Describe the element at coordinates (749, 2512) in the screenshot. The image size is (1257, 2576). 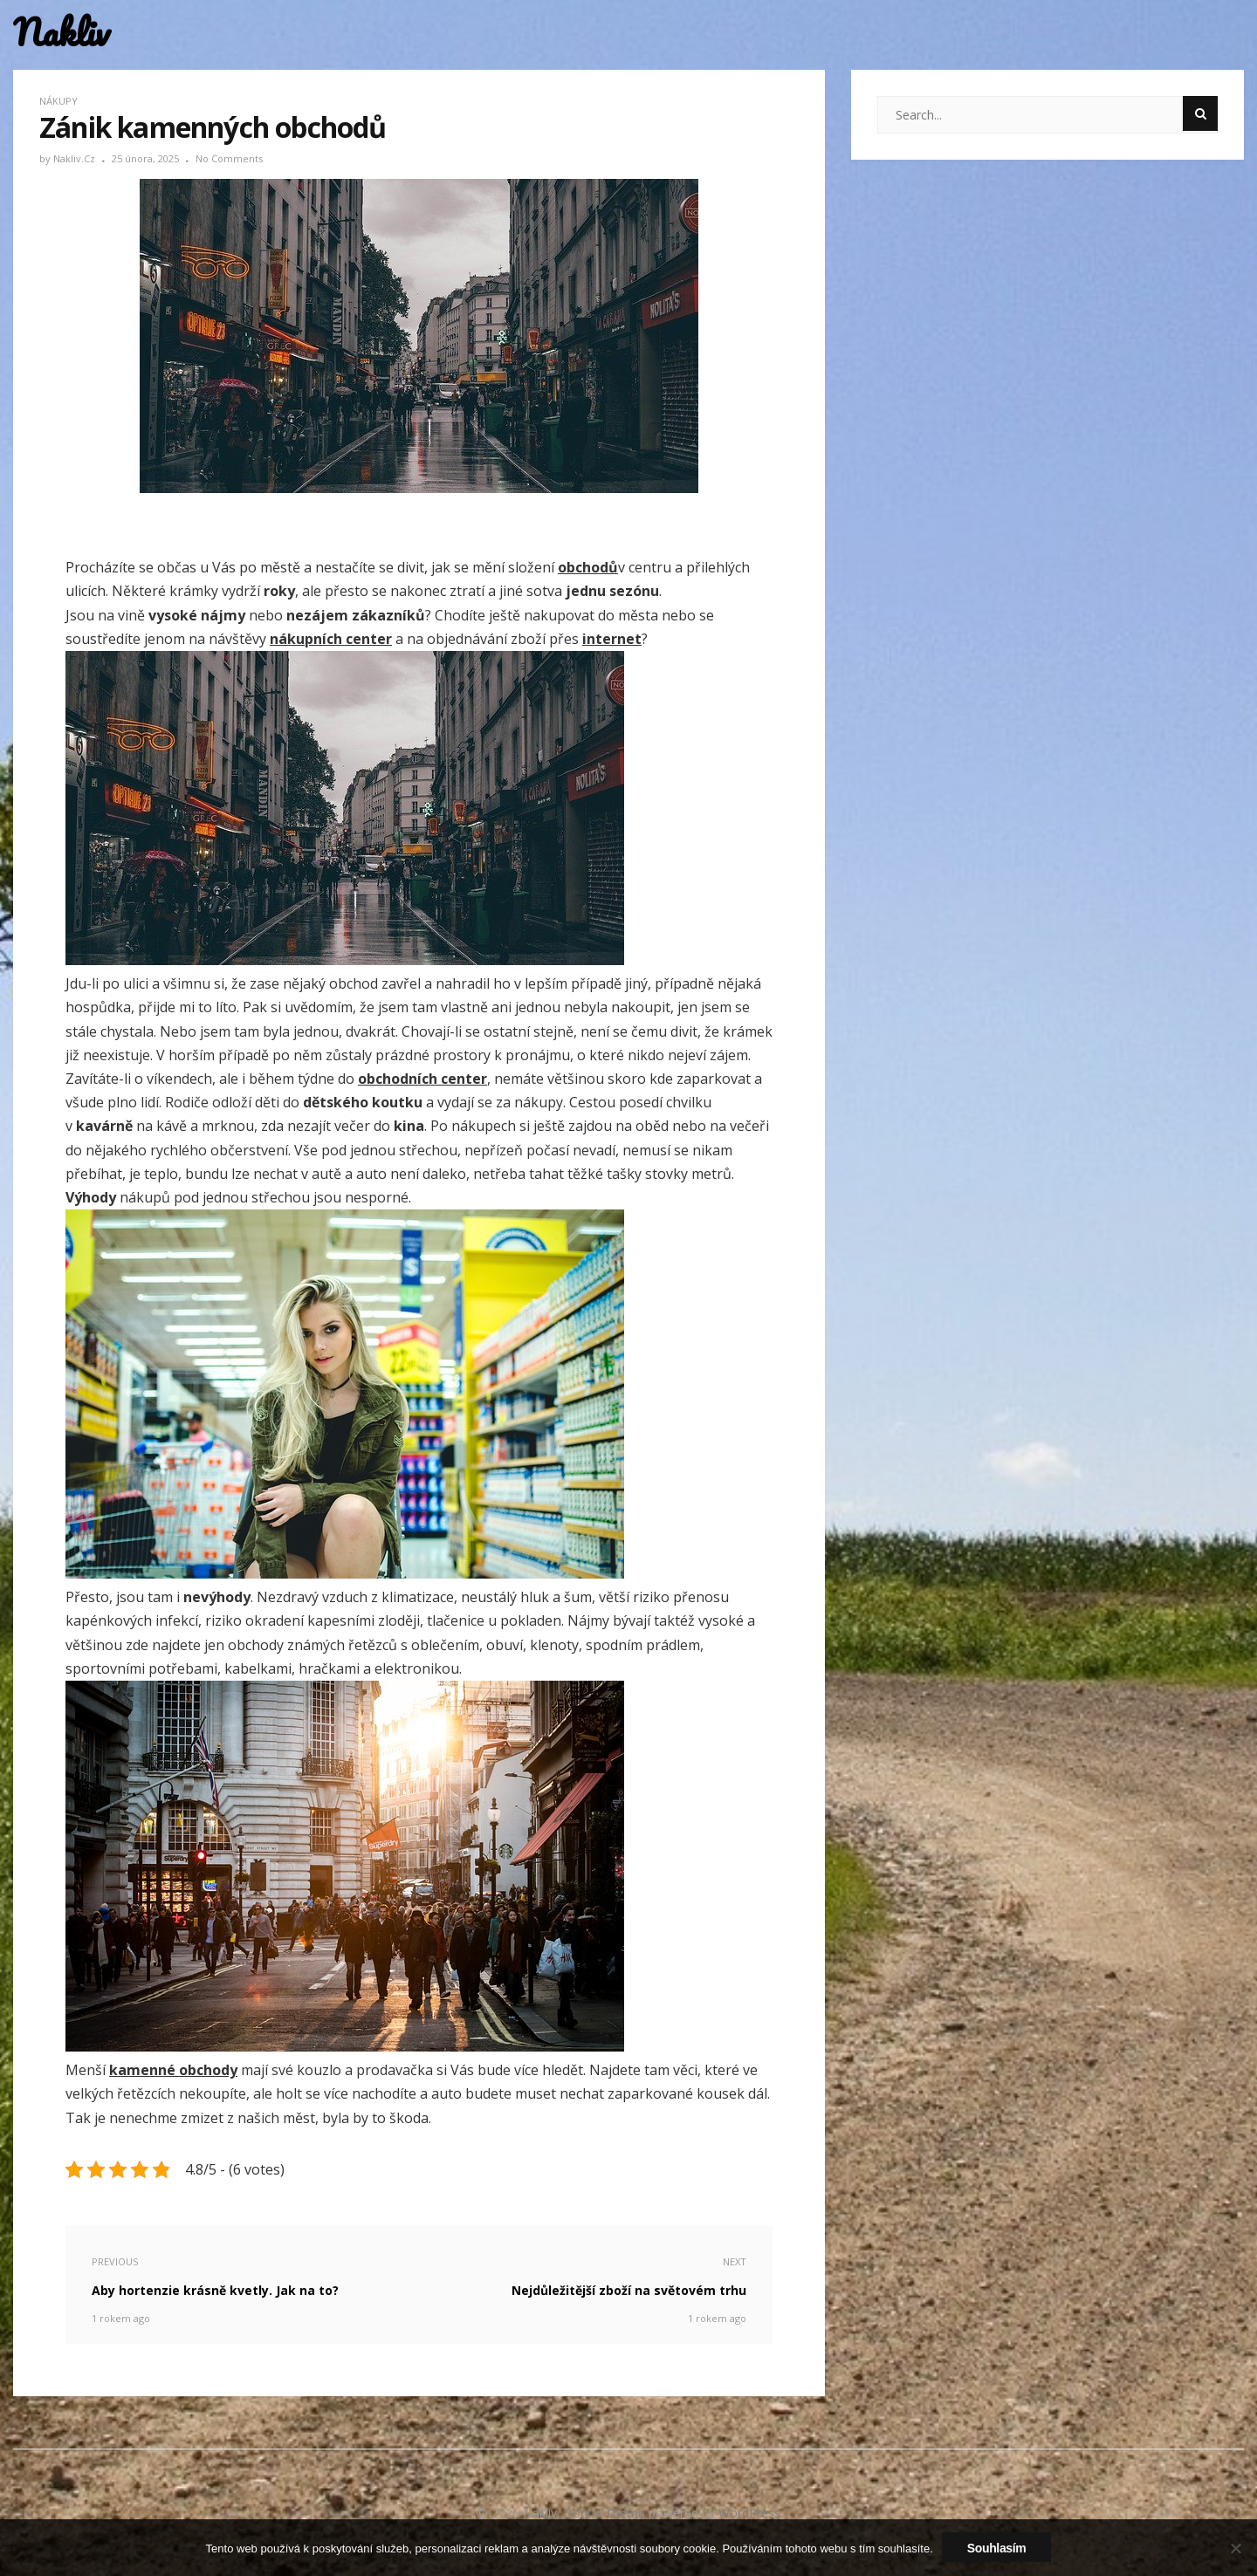
I see `WordPress` at that location.